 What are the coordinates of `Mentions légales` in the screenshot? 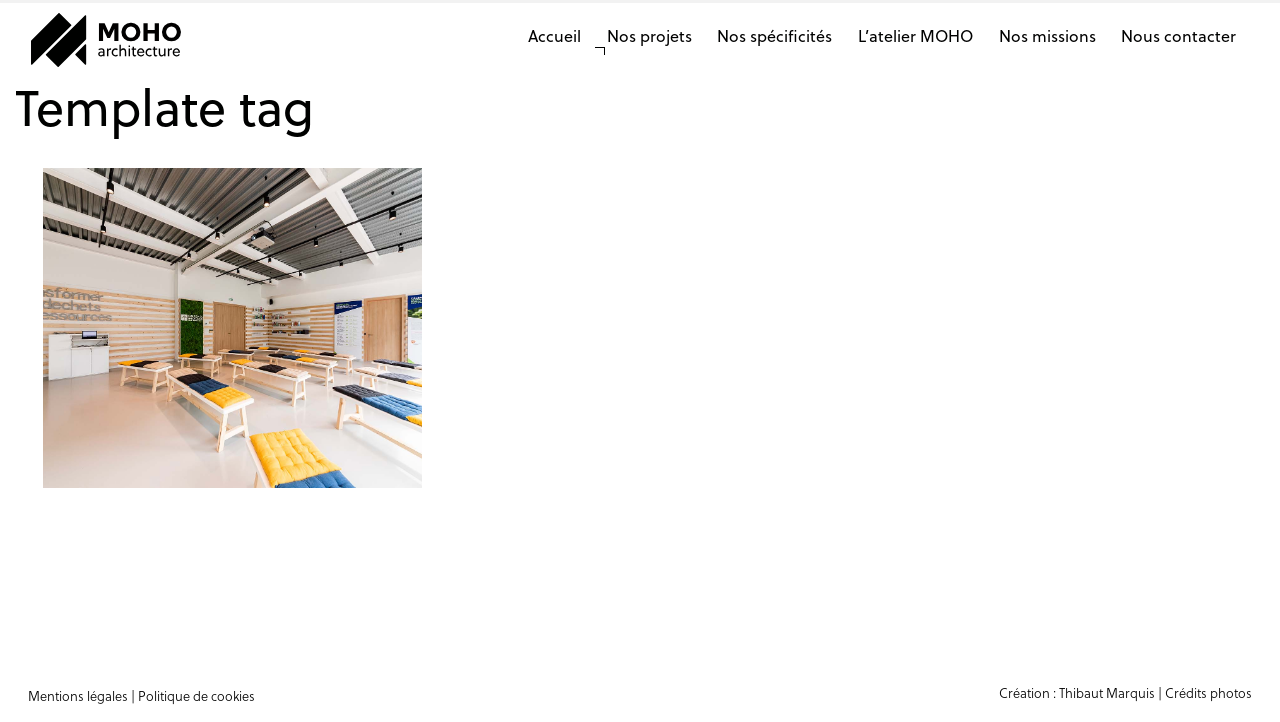 It's located at (78, 695).